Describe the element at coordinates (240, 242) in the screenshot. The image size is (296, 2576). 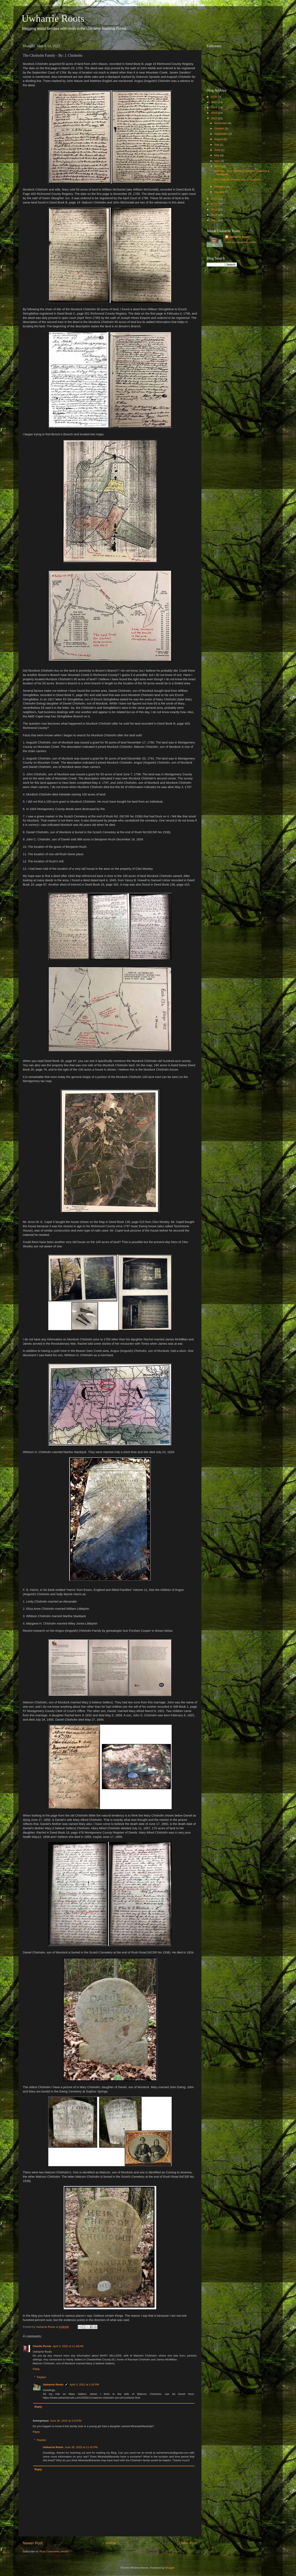
I see `View my complete profile` at that location.